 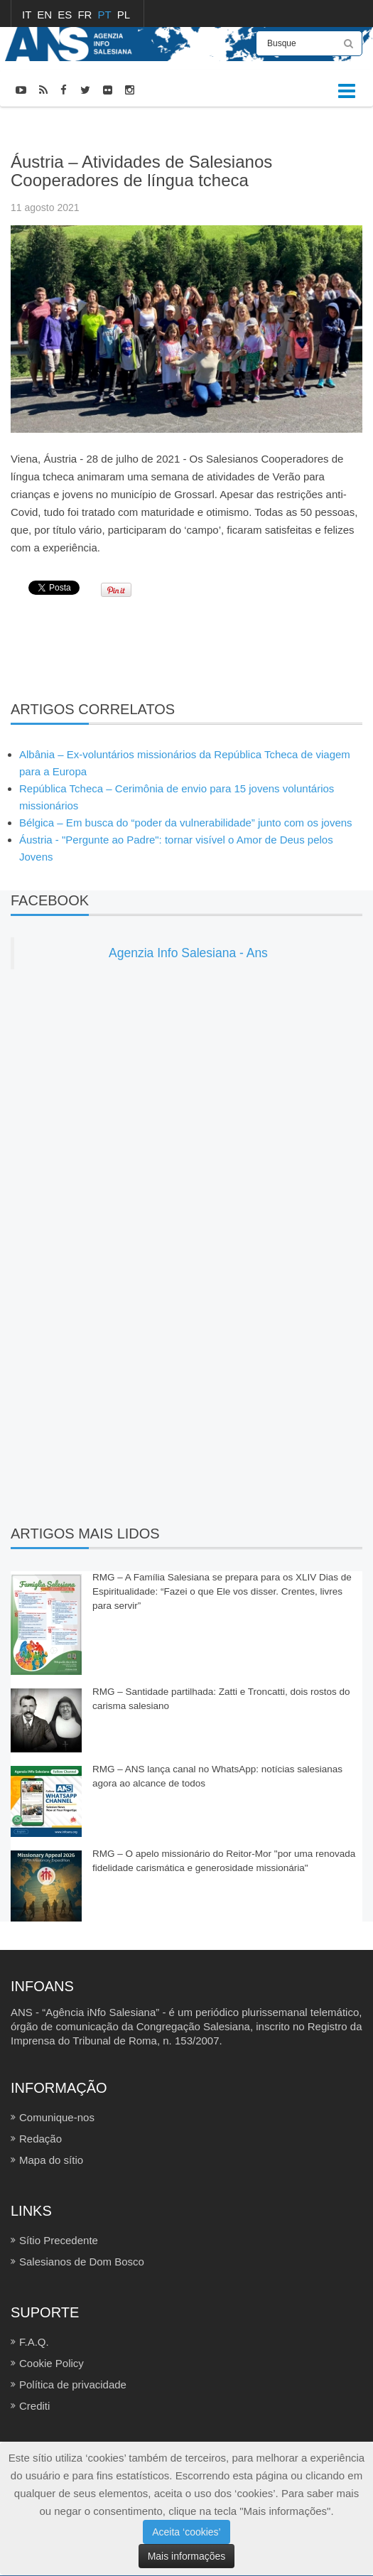 What do you see at coordinates (58, 2240) in the screenshot?
I see `Sítio Precedente` at bounding box center [58, 2240].